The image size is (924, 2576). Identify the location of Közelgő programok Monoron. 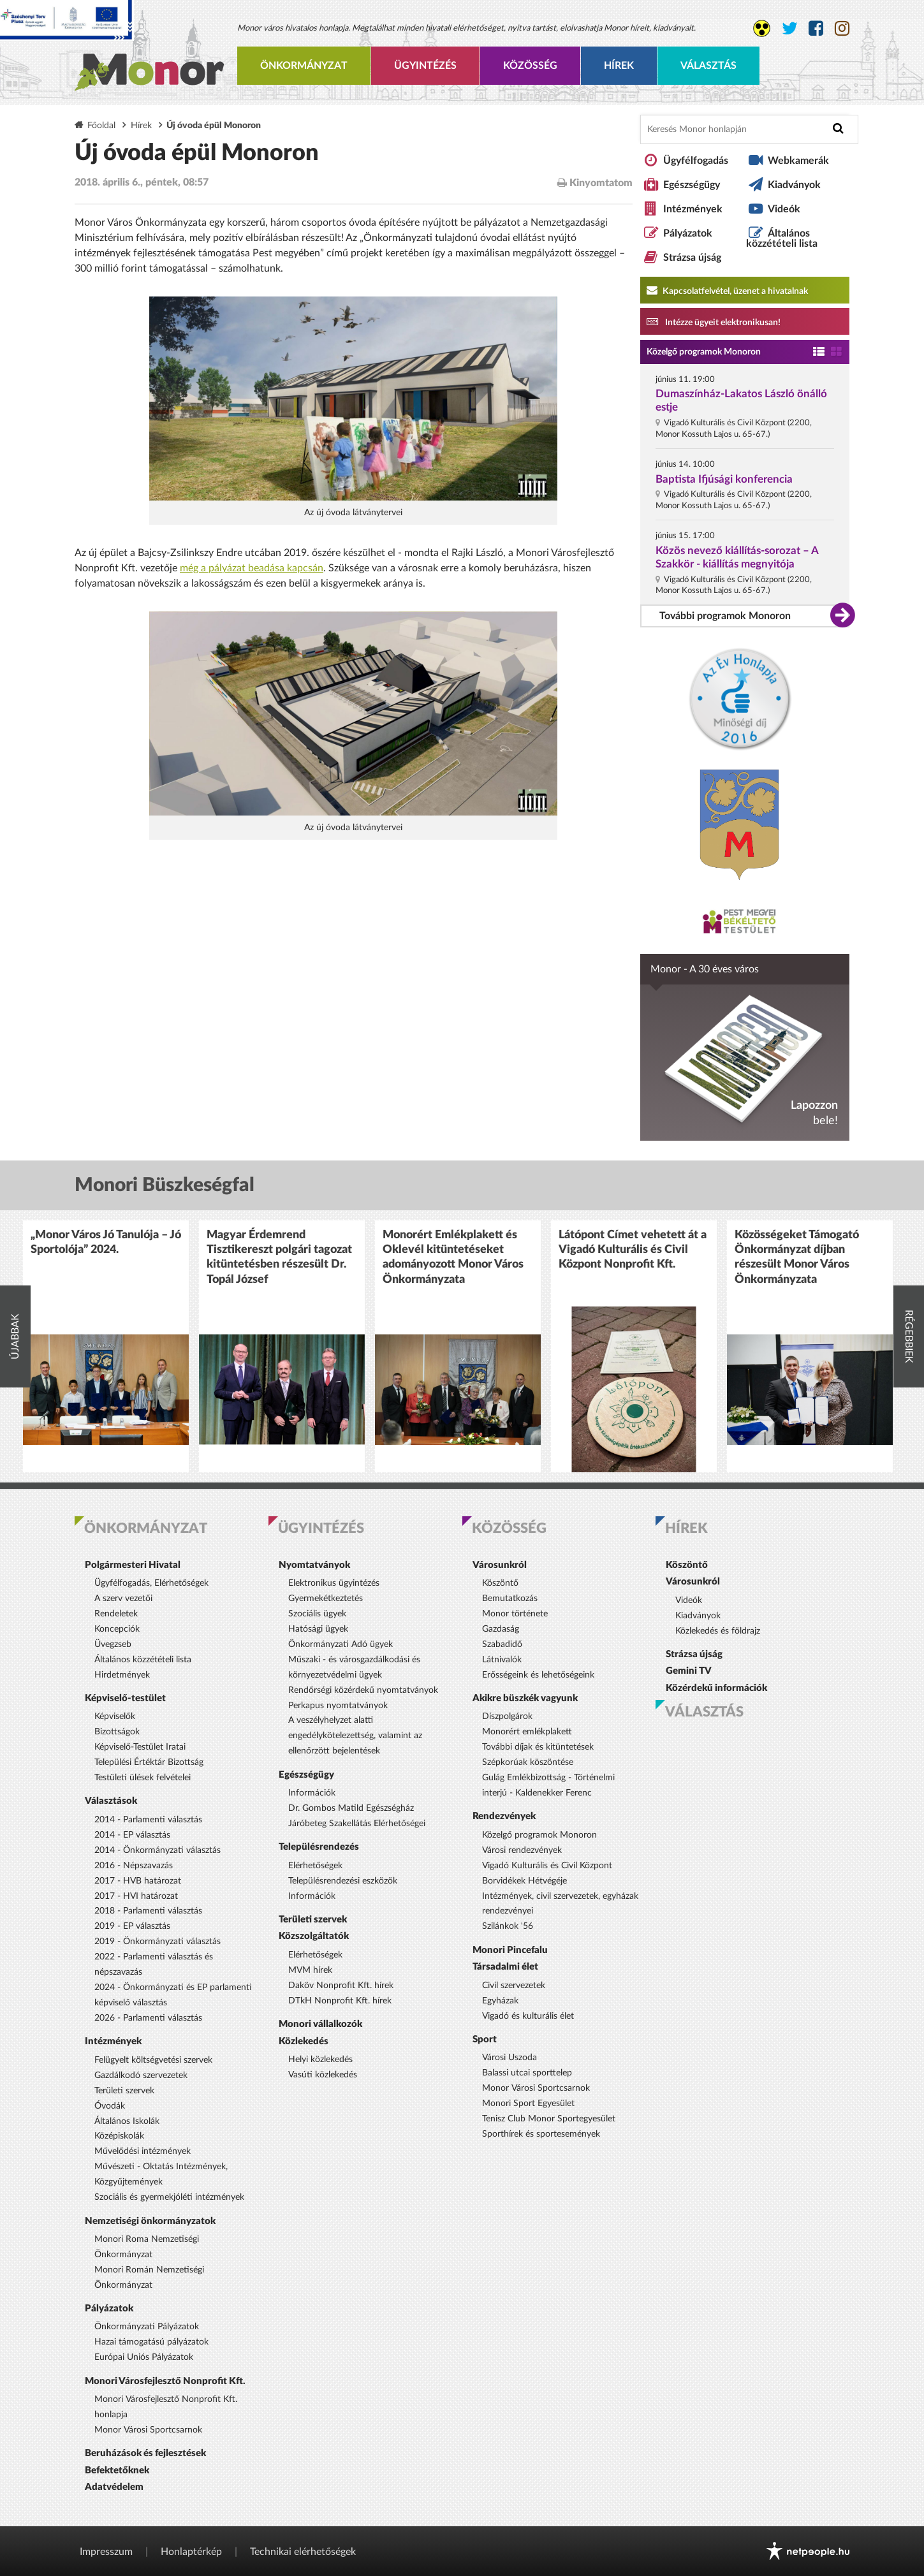
(704, 352).